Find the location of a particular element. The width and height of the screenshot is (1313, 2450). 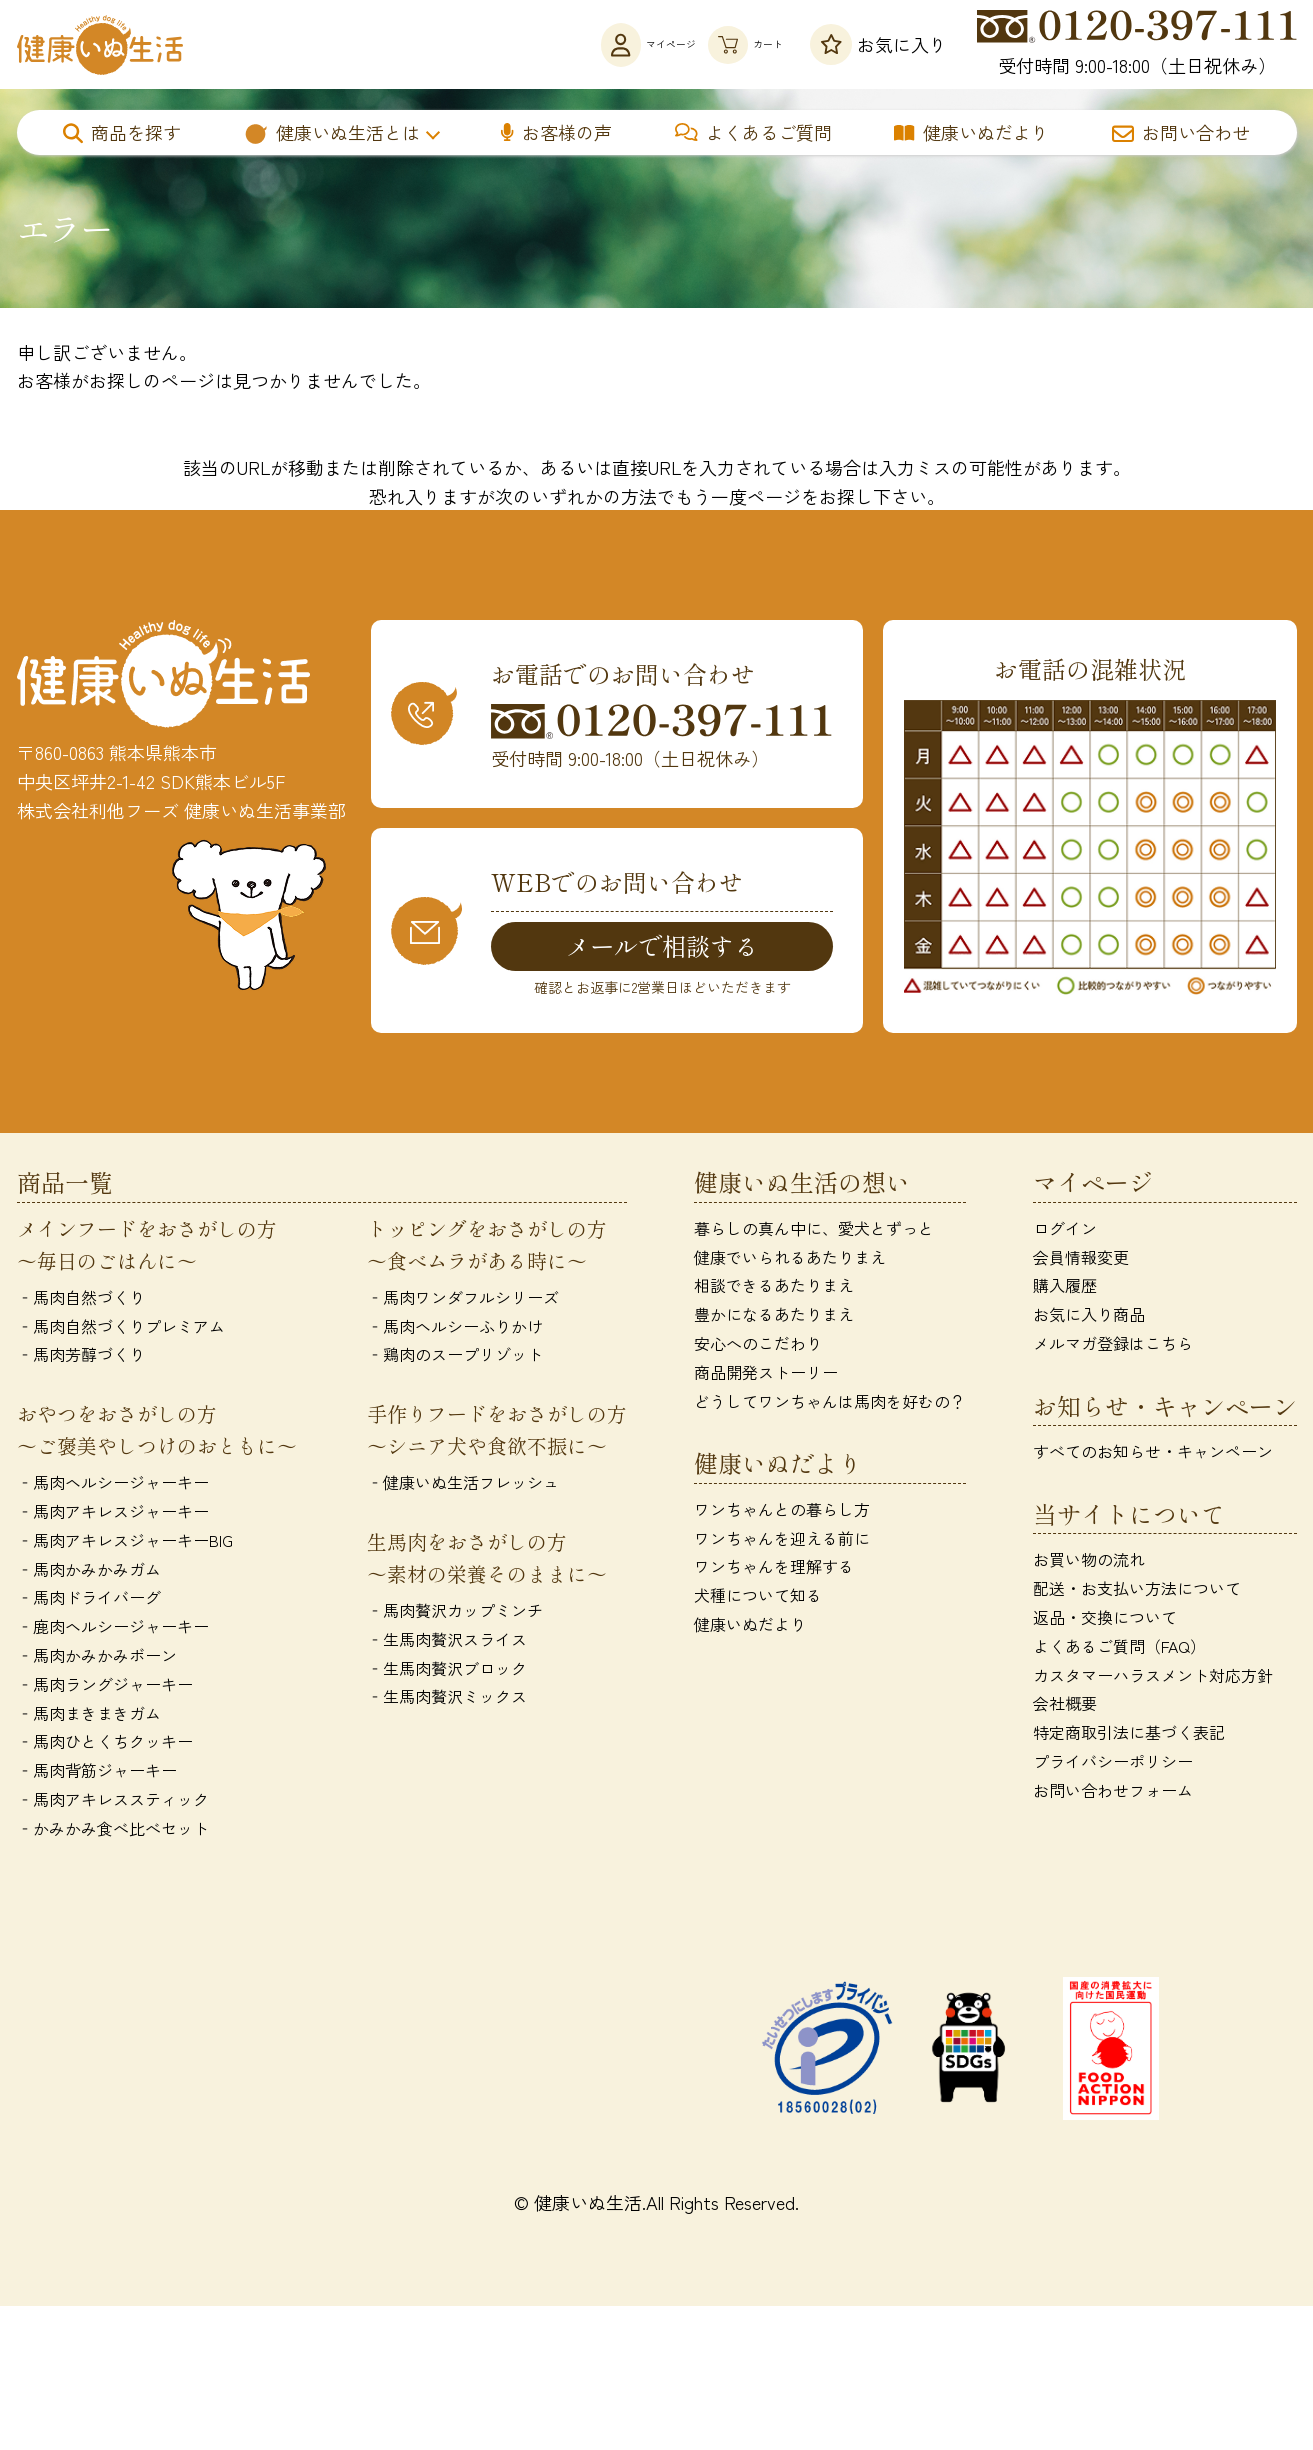

‐馬肉アキレススティック is located at coordinates (113, 1803).